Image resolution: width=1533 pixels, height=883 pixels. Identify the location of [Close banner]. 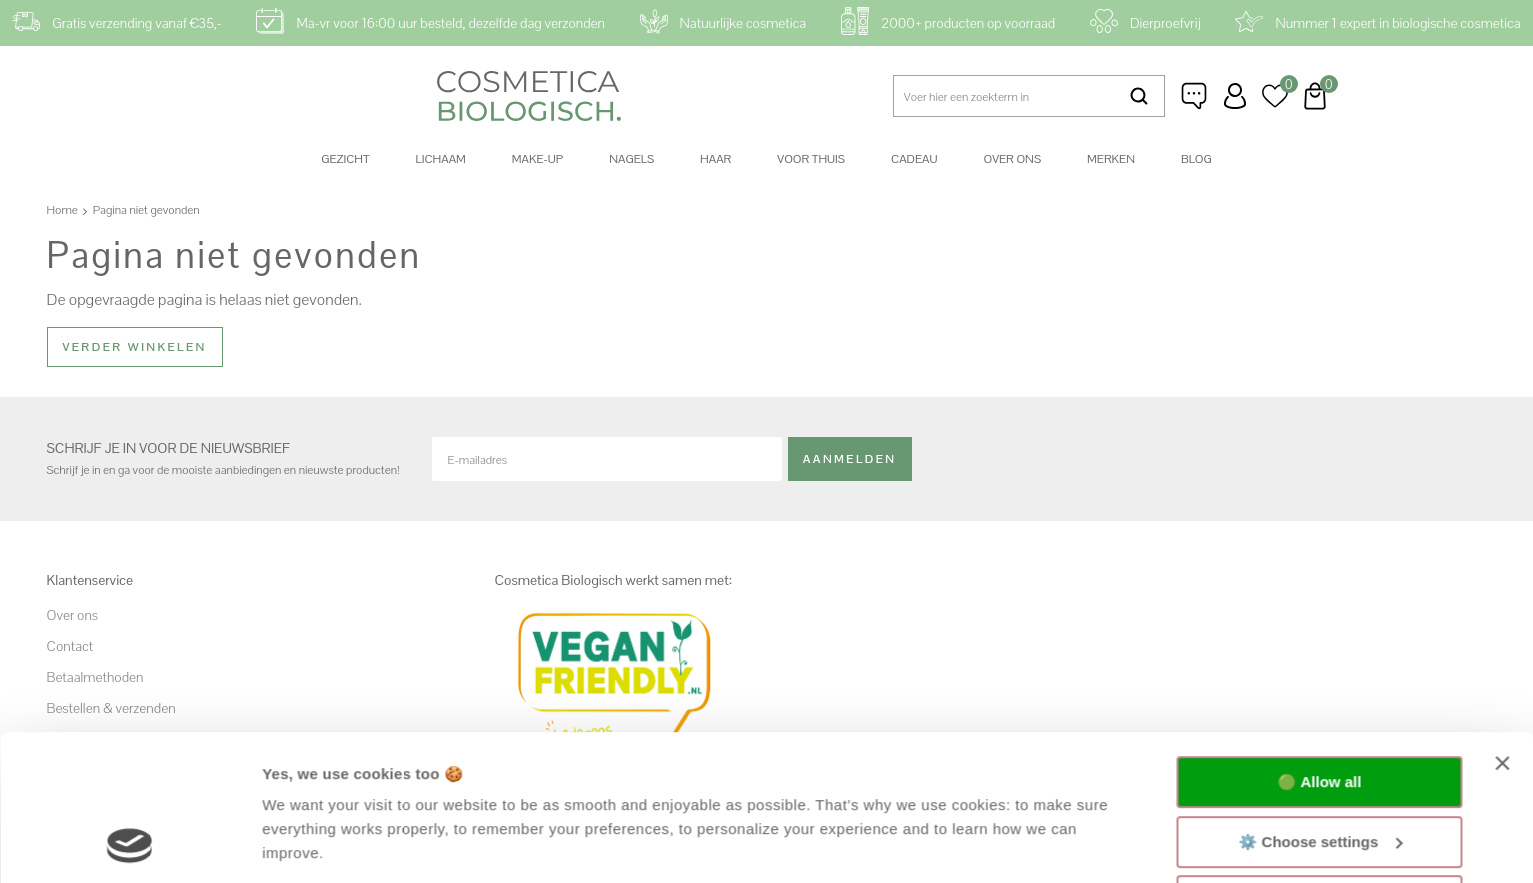
(1502, 627).